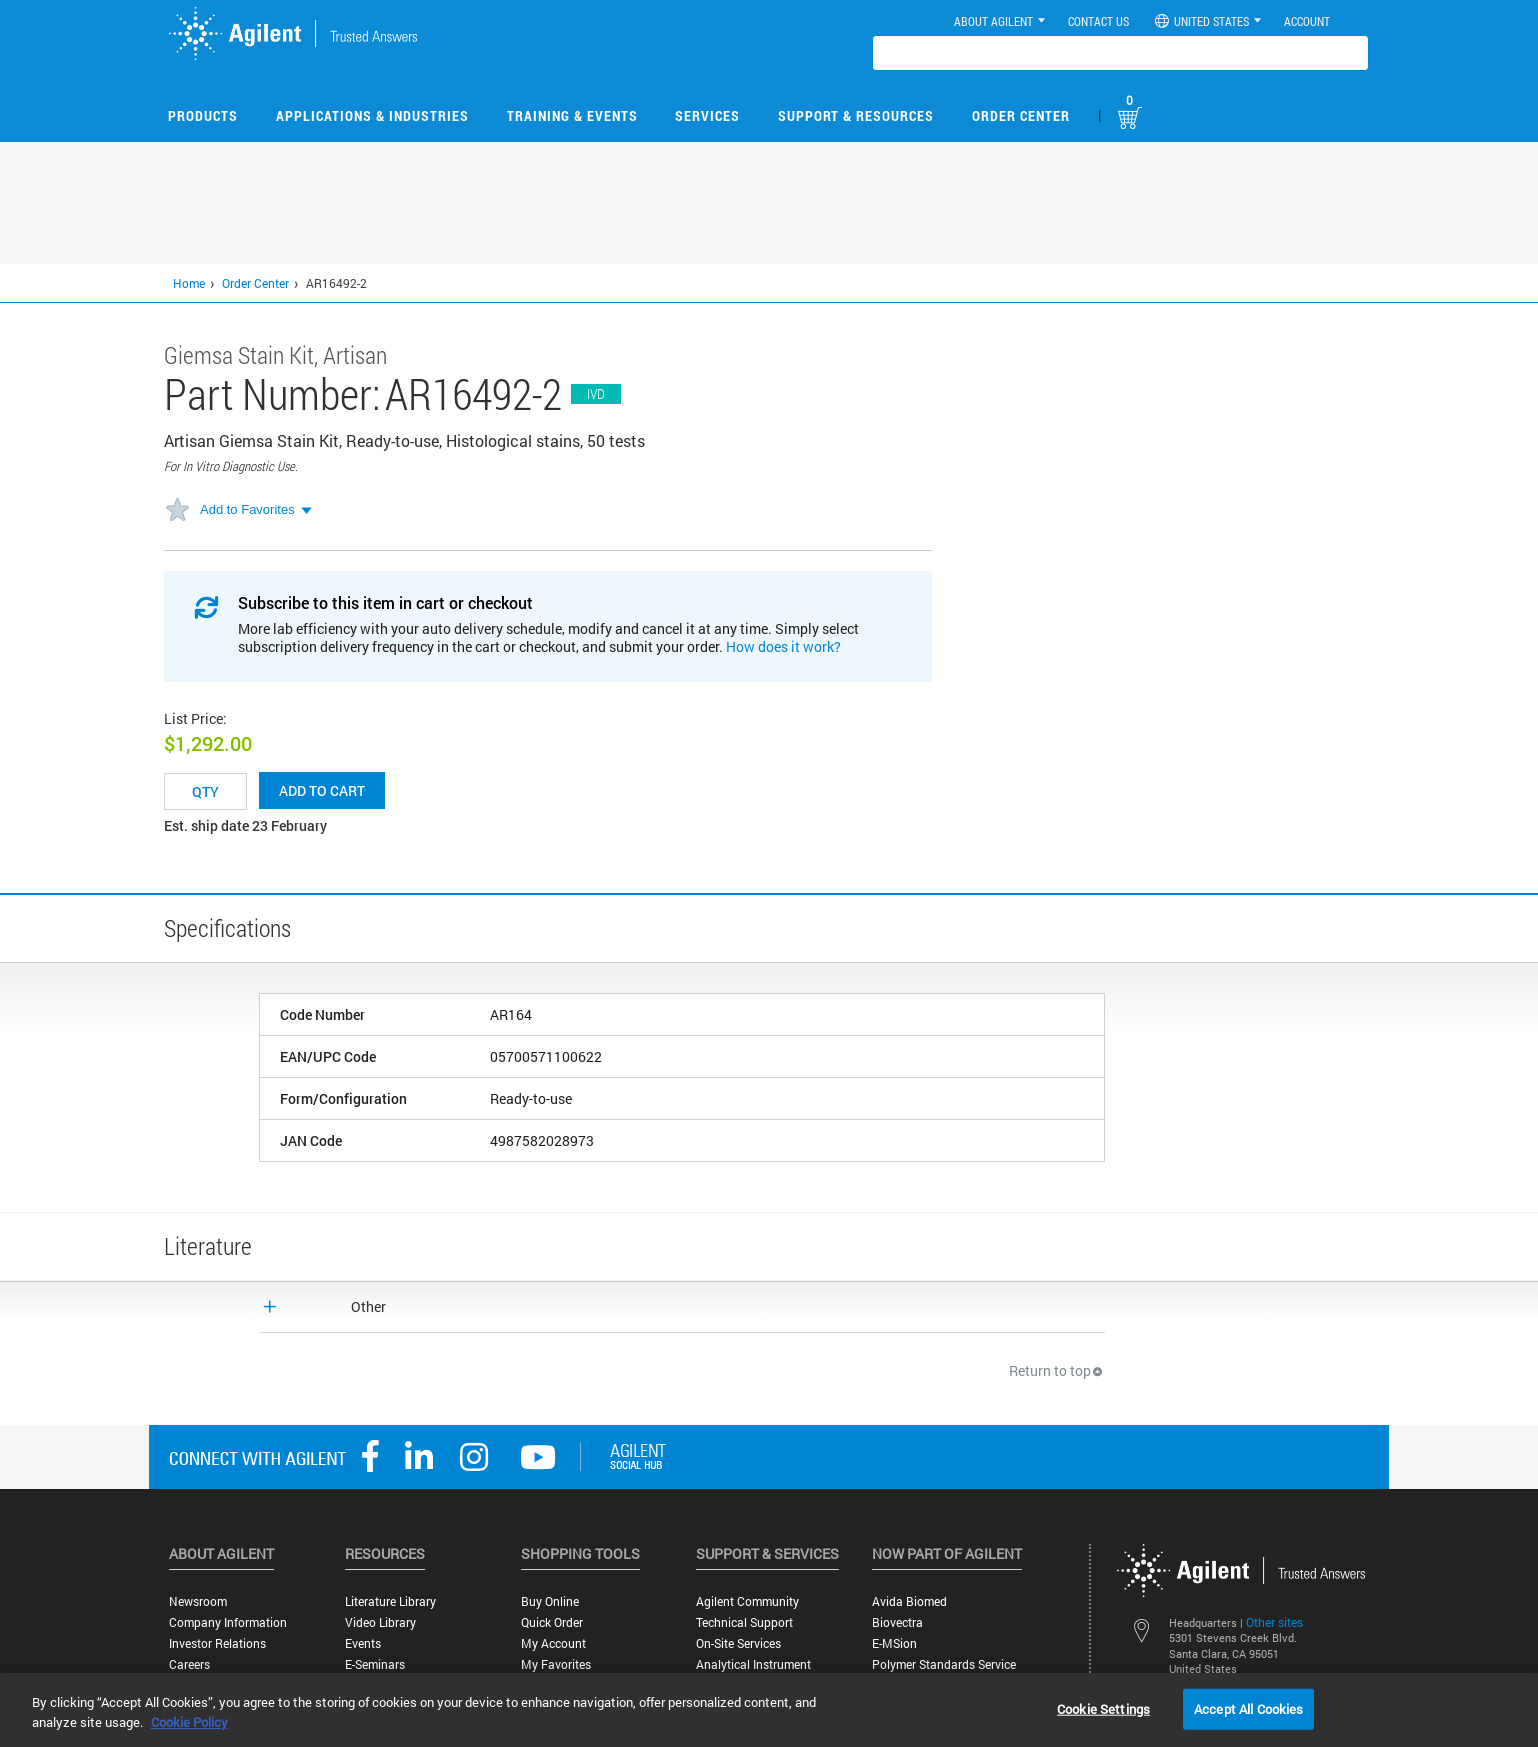 This screenshot has height=1747, width=1538. What do you see at coordinates (550, 1601) in the screenshot?
I see `Buy Online` at bounding box center [550, 1601].